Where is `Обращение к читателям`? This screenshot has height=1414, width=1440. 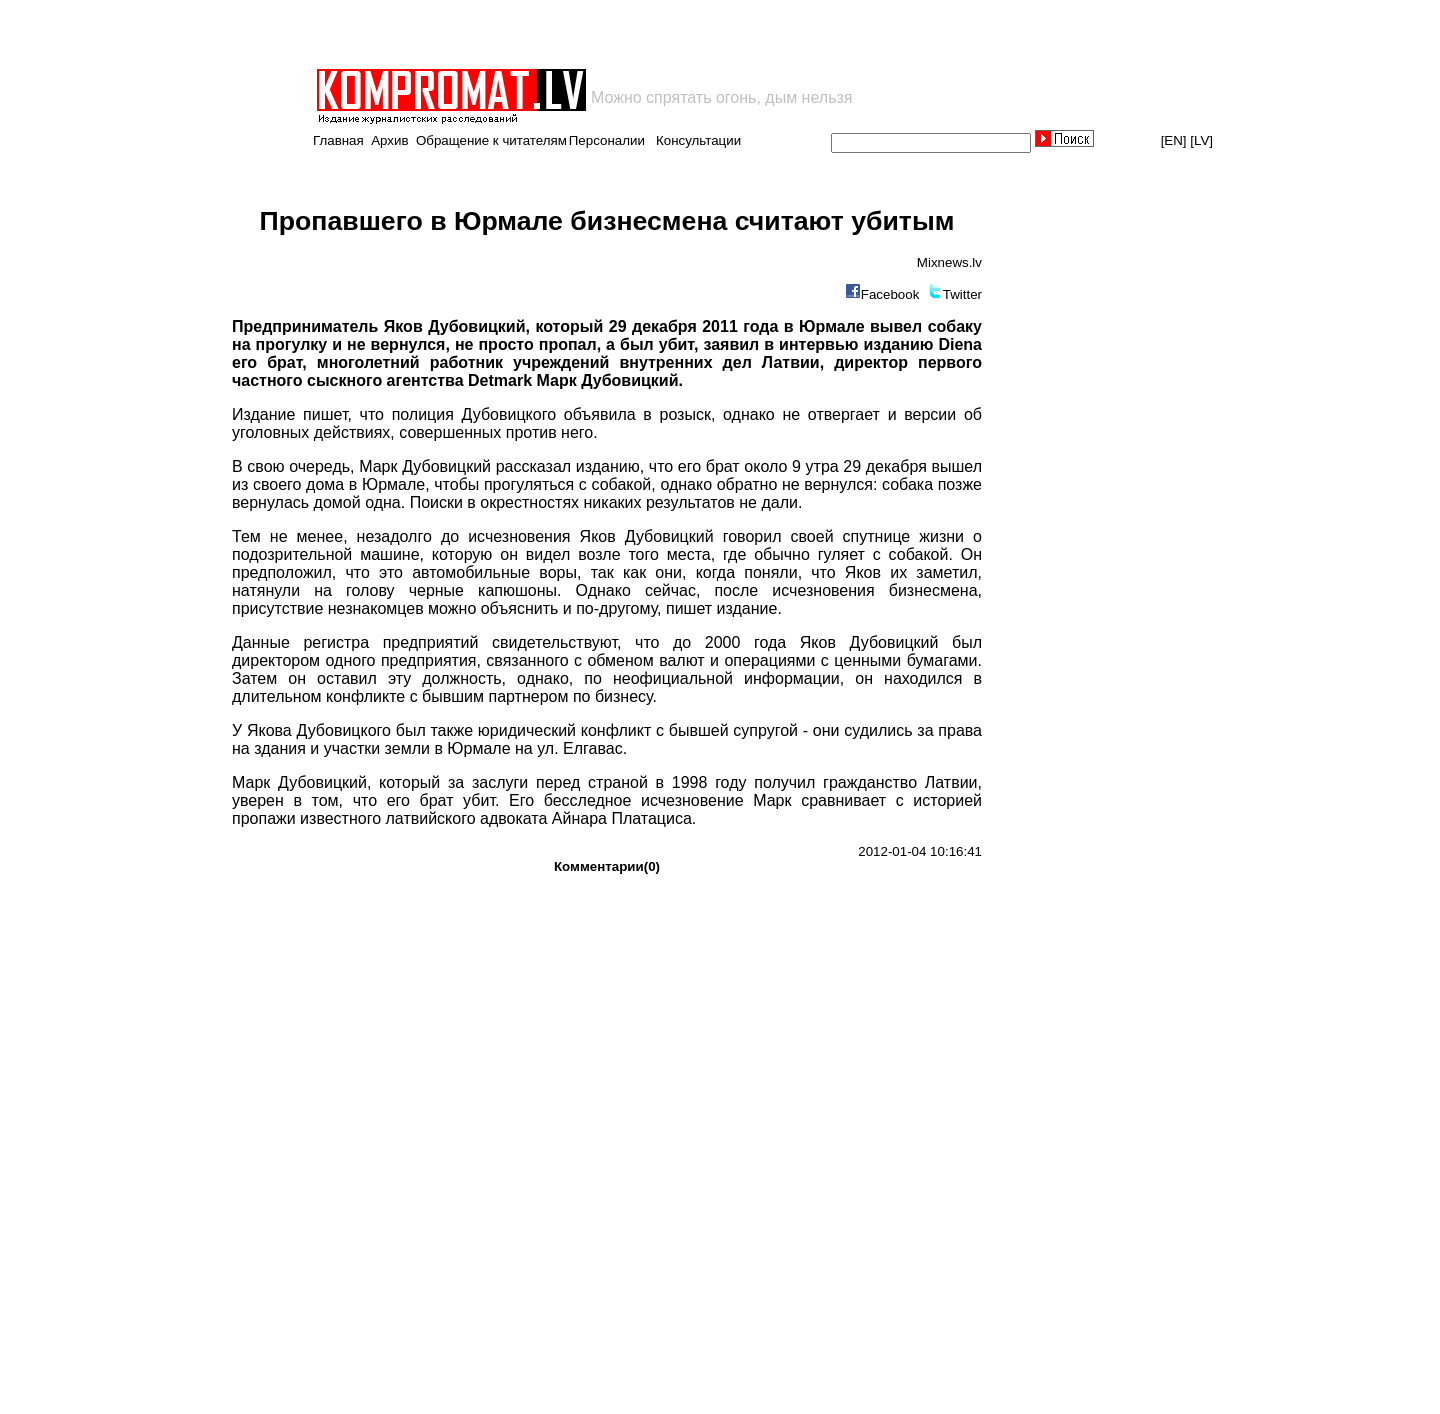 Обращение к читателям is located at coordinates (491, 140).